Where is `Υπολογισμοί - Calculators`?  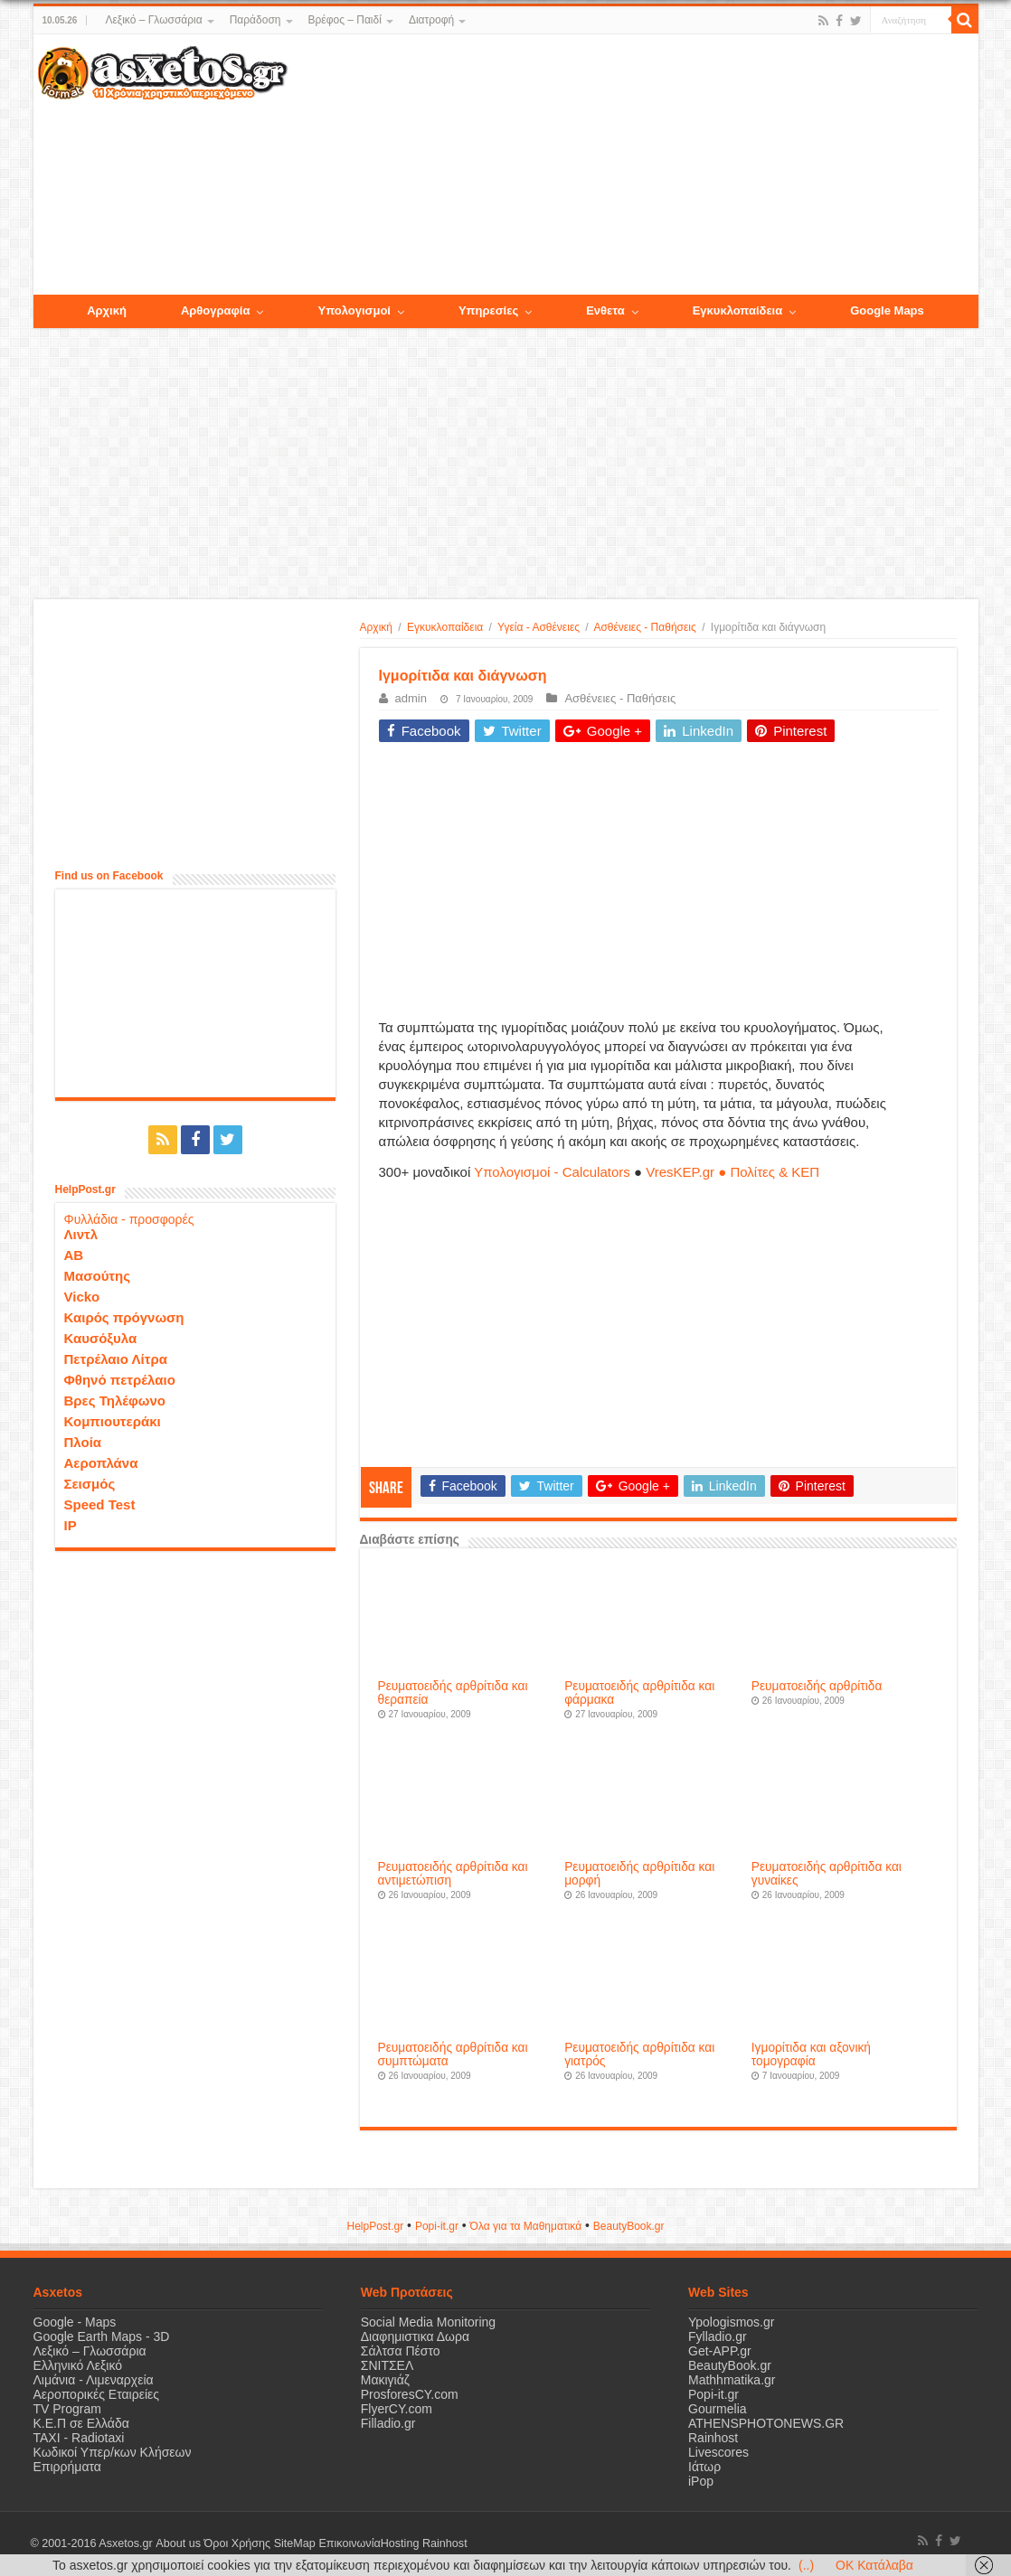
Υπολογισμοί - Calculators is located at coordinates (552, 1172).